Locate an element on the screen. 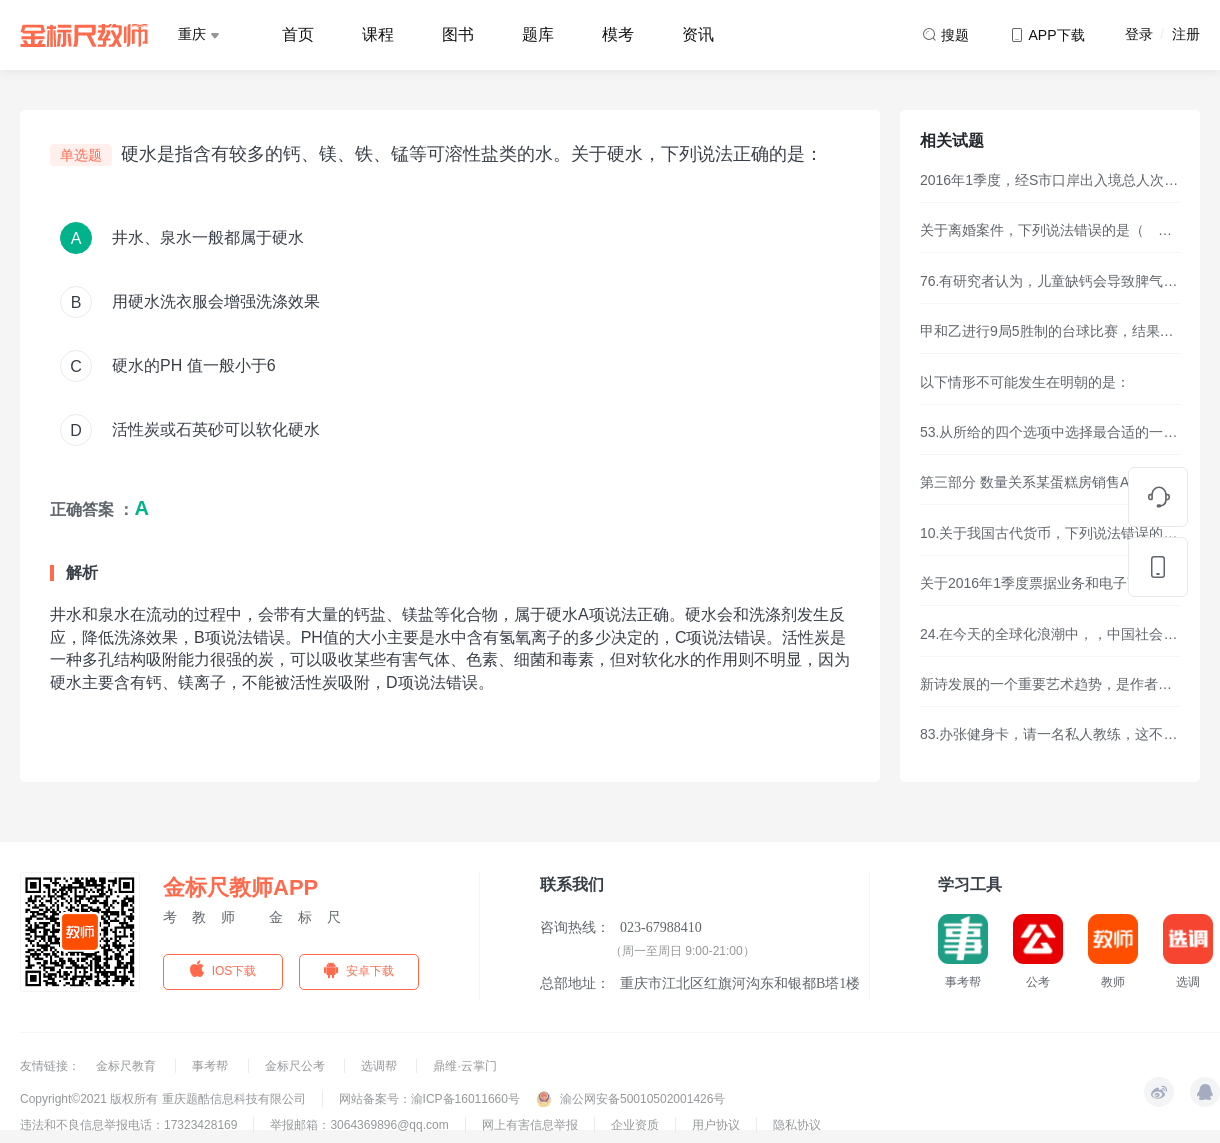 This screenshot has height=1143, width=1220. 事考帮 is located at coordinates (211, 1066).